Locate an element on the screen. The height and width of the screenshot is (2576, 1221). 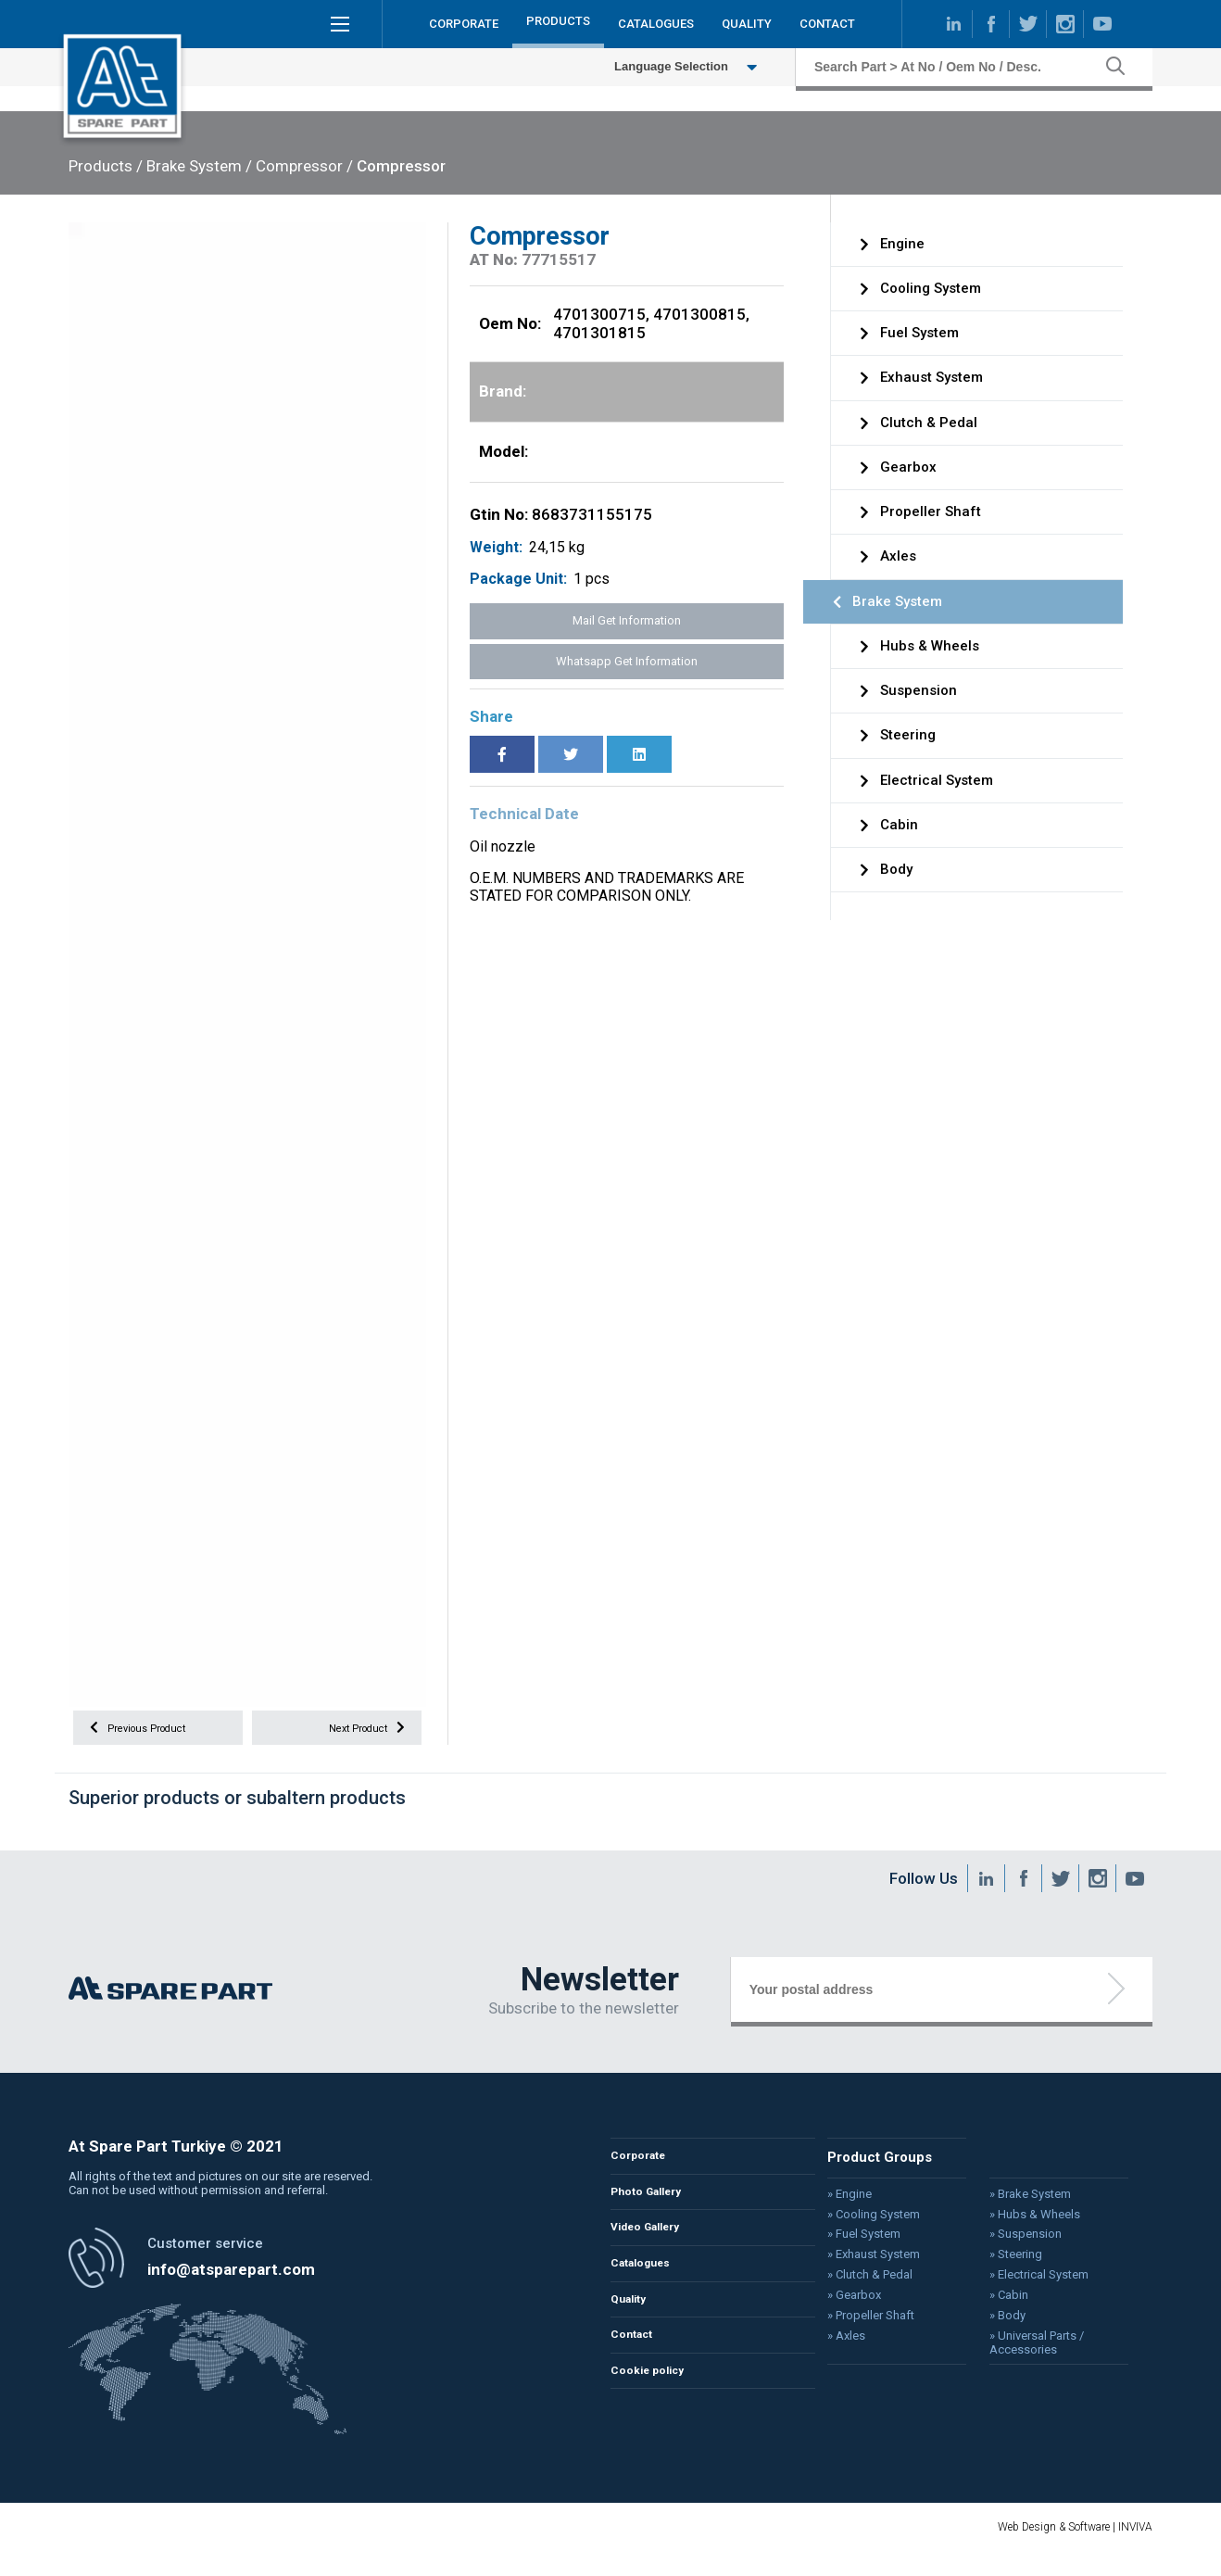
» Exhaust System is located at coordinates (863, 2264).